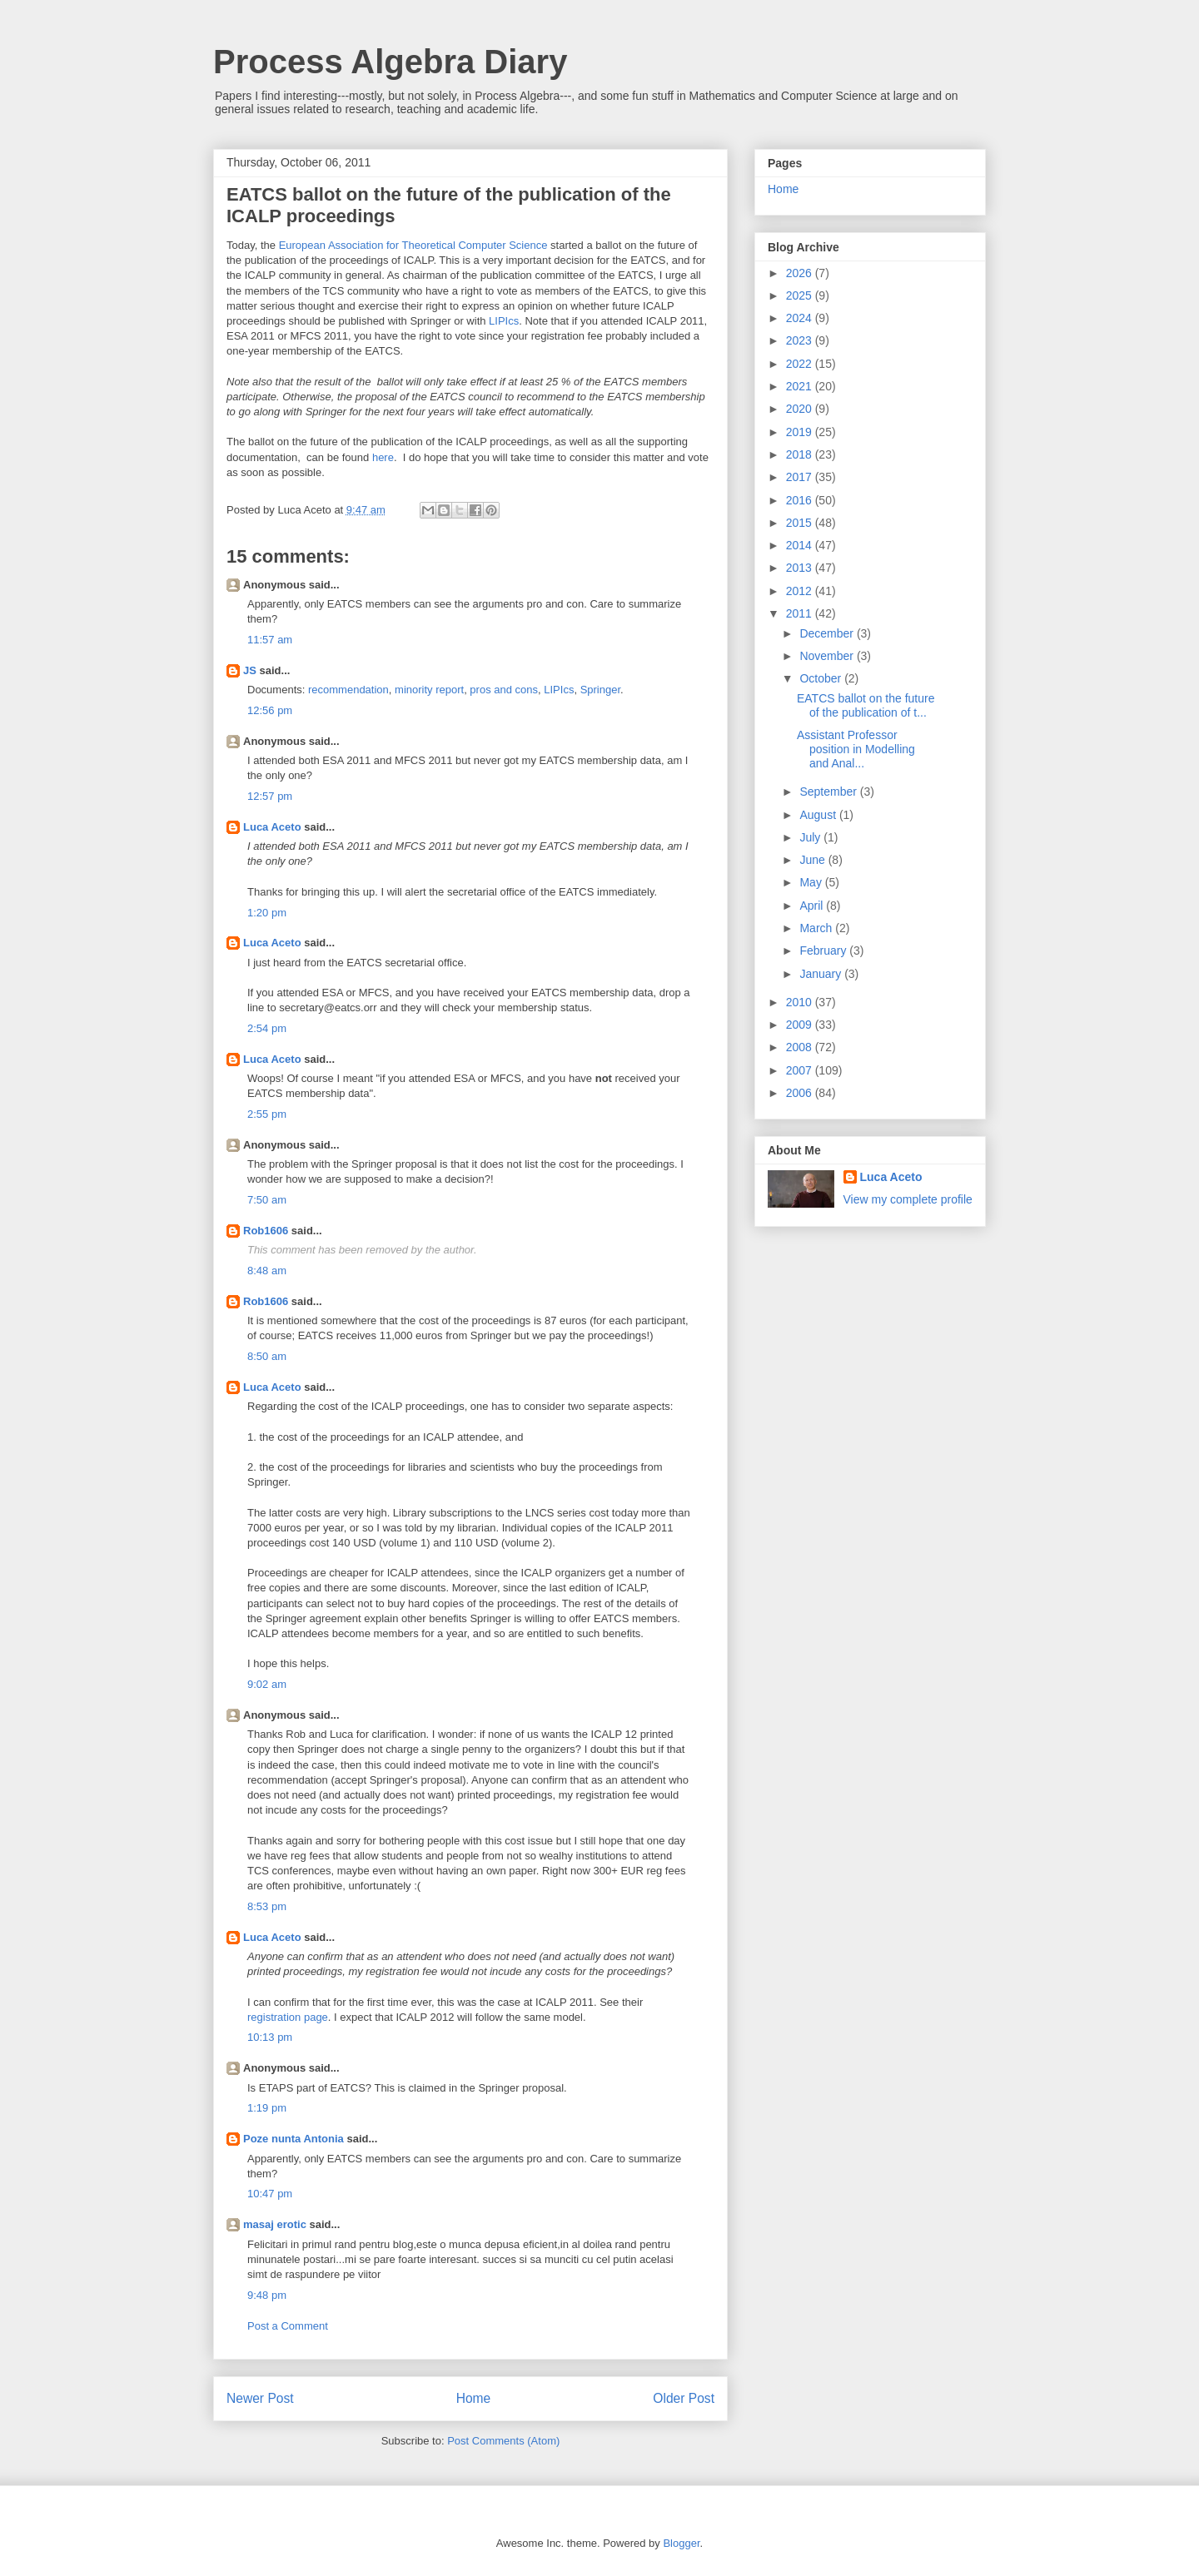 This screenshot has height=2576, width=1199. I want to click on 2024, so click(800, 318).